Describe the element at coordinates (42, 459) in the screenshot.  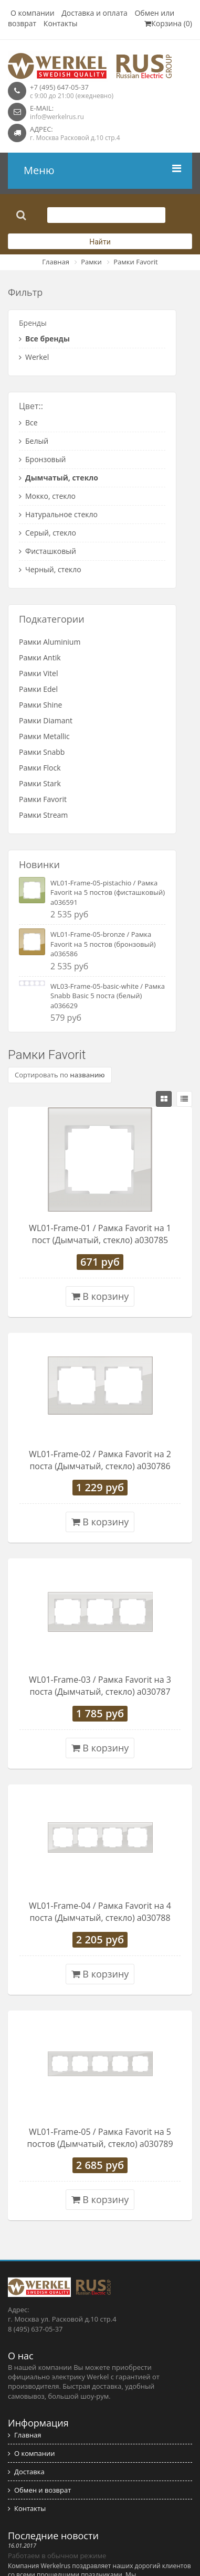
I see `Бронзовый` at that location.